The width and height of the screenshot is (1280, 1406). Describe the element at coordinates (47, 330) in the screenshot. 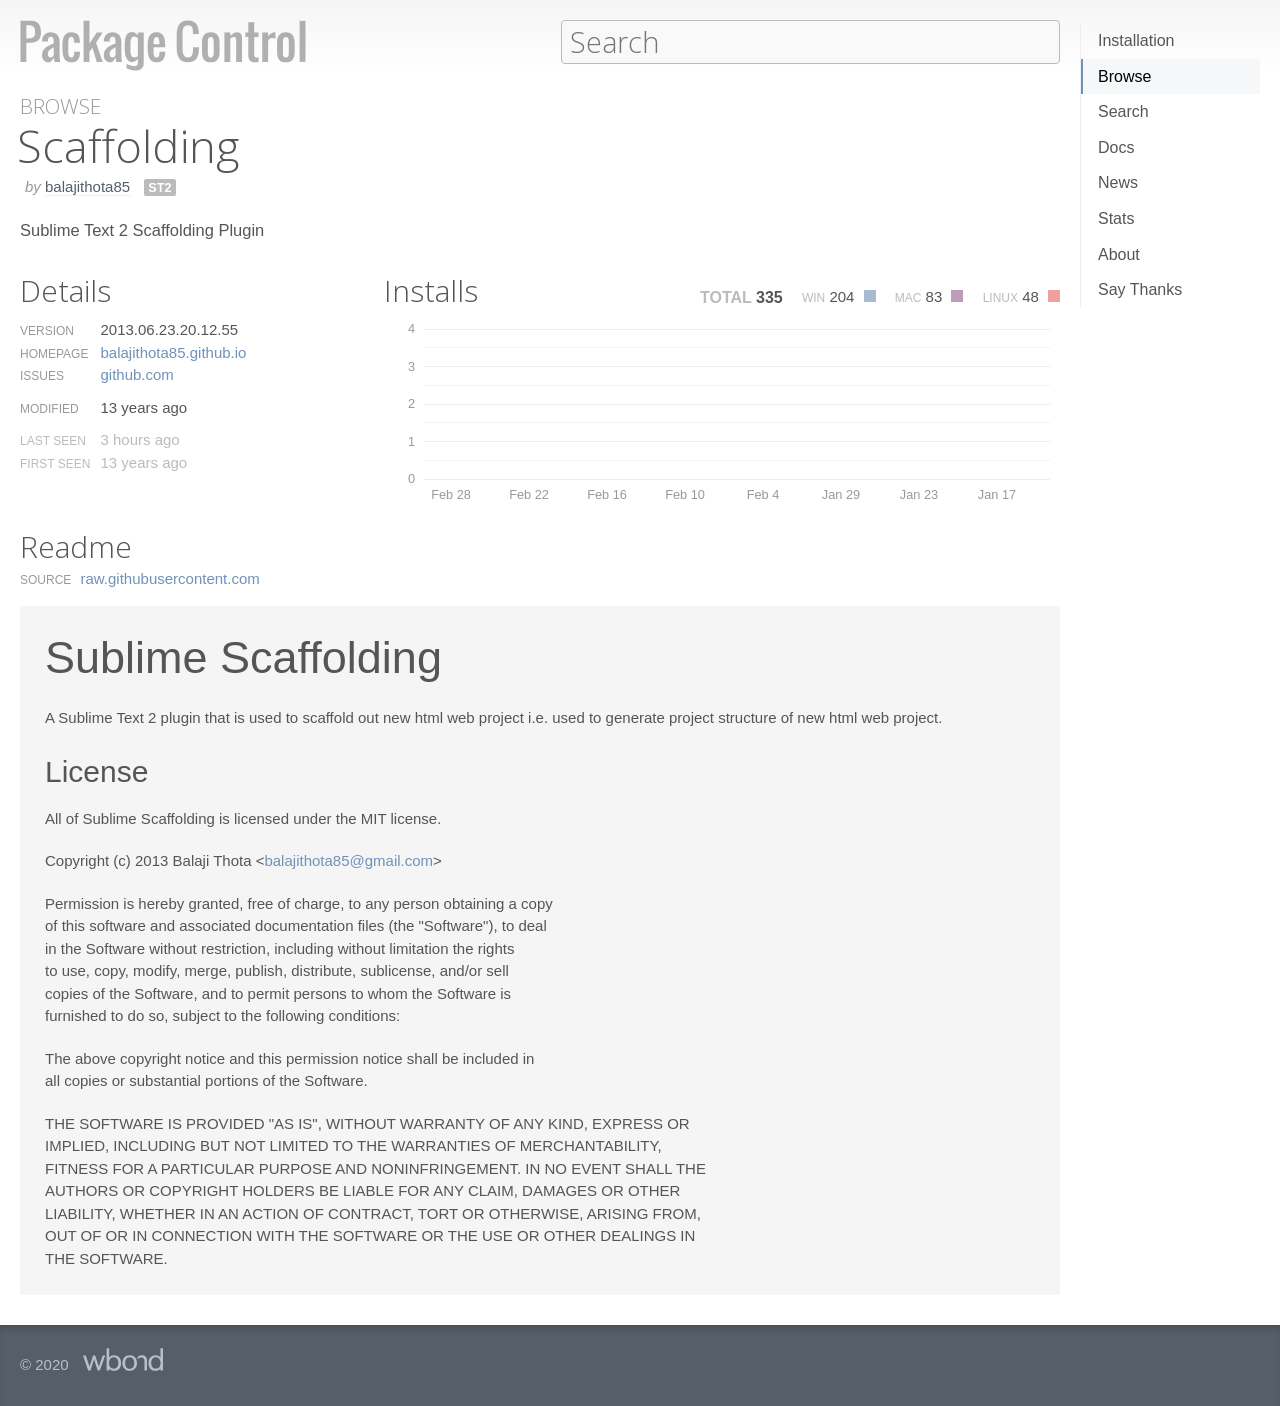

I see `Version` at that location.